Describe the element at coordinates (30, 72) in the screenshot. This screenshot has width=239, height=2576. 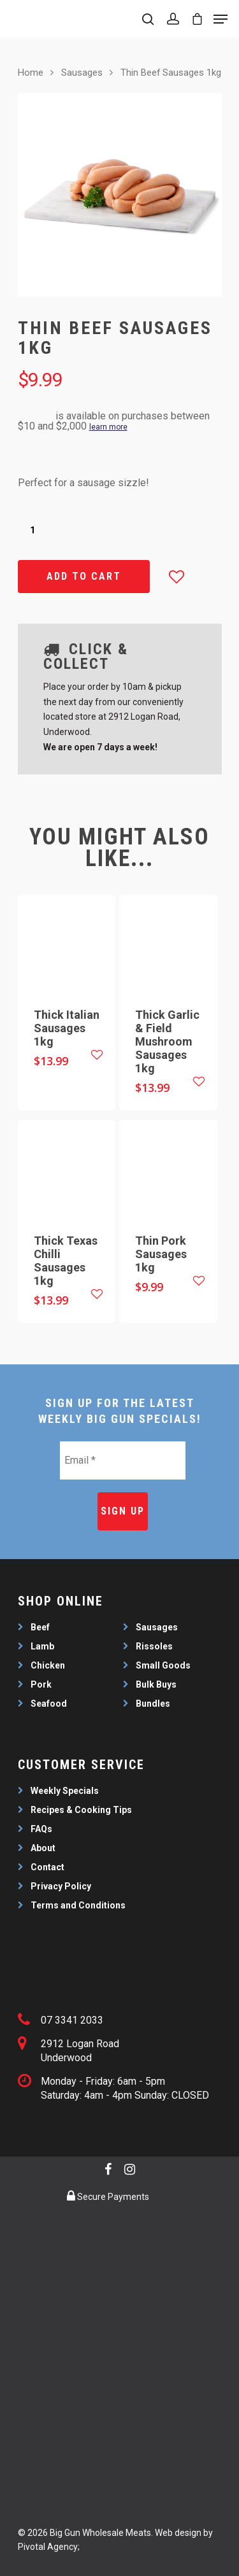
I see `Home` at that location.